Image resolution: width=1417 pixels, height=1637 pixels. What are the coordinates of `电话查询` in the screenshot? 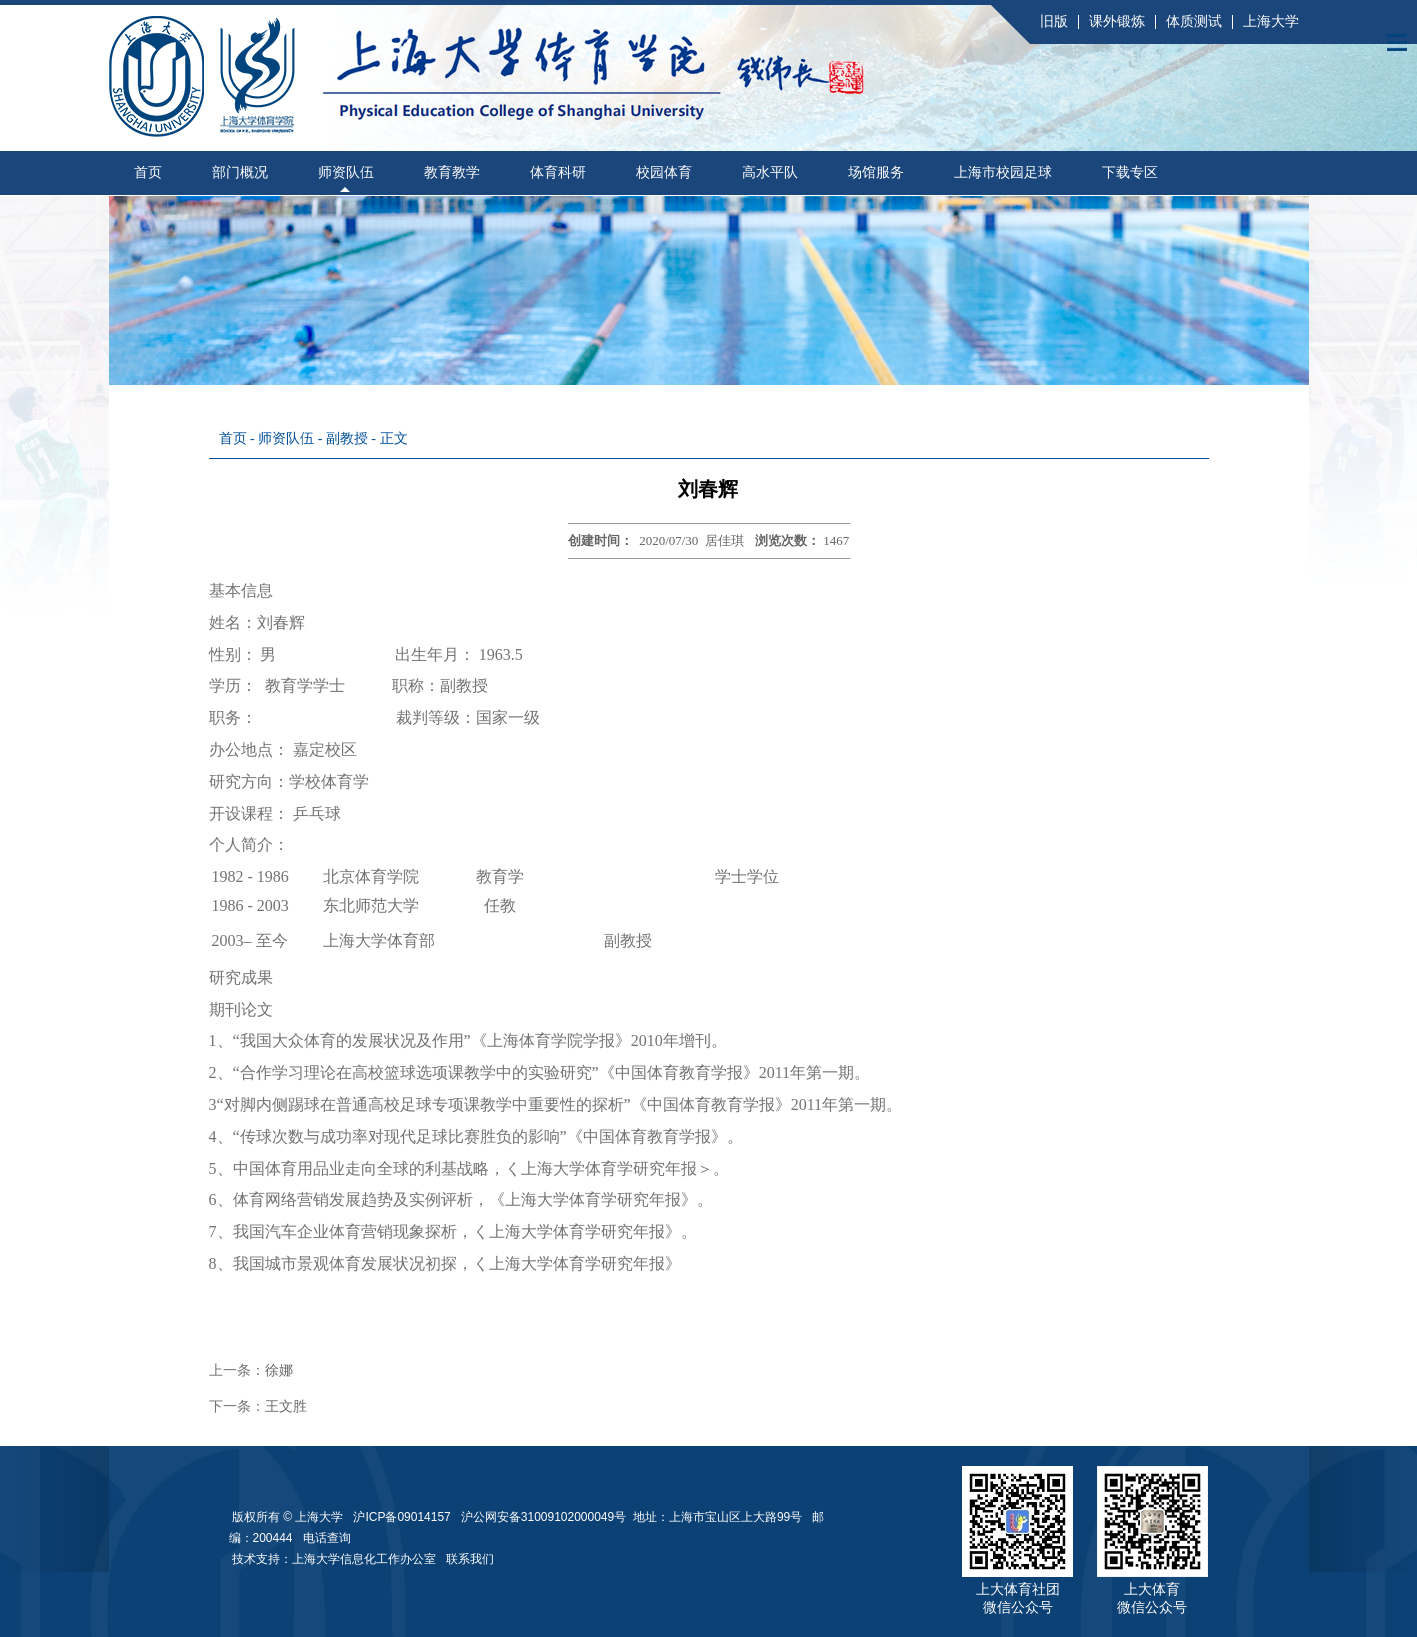 It's located at (327, 1538).